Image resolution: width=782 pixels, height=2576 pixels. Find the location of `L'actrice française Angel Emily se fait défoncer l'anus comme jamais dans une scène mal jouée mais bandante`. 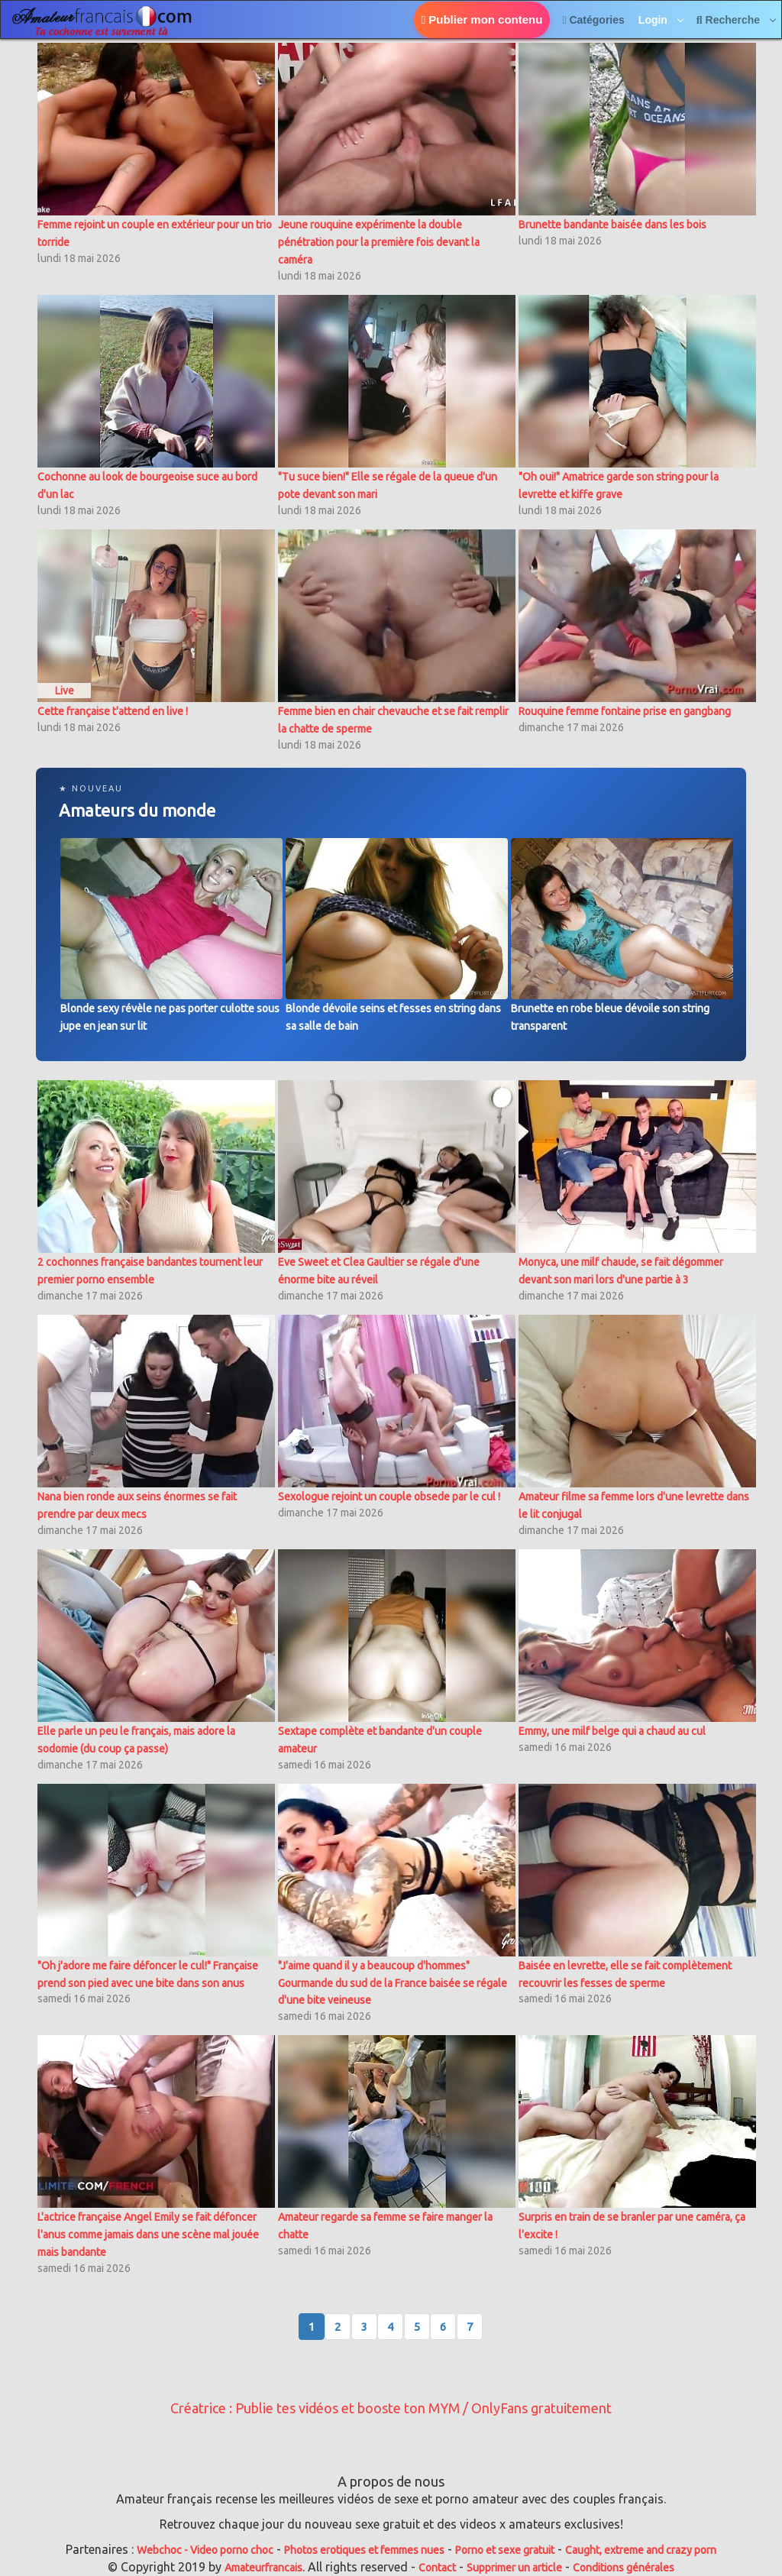

L'actrice française Angel Emily se fait défoncer l'anus comme jamais dans une scène mal jouée mais bandante is located at coordinates (148, 2234).